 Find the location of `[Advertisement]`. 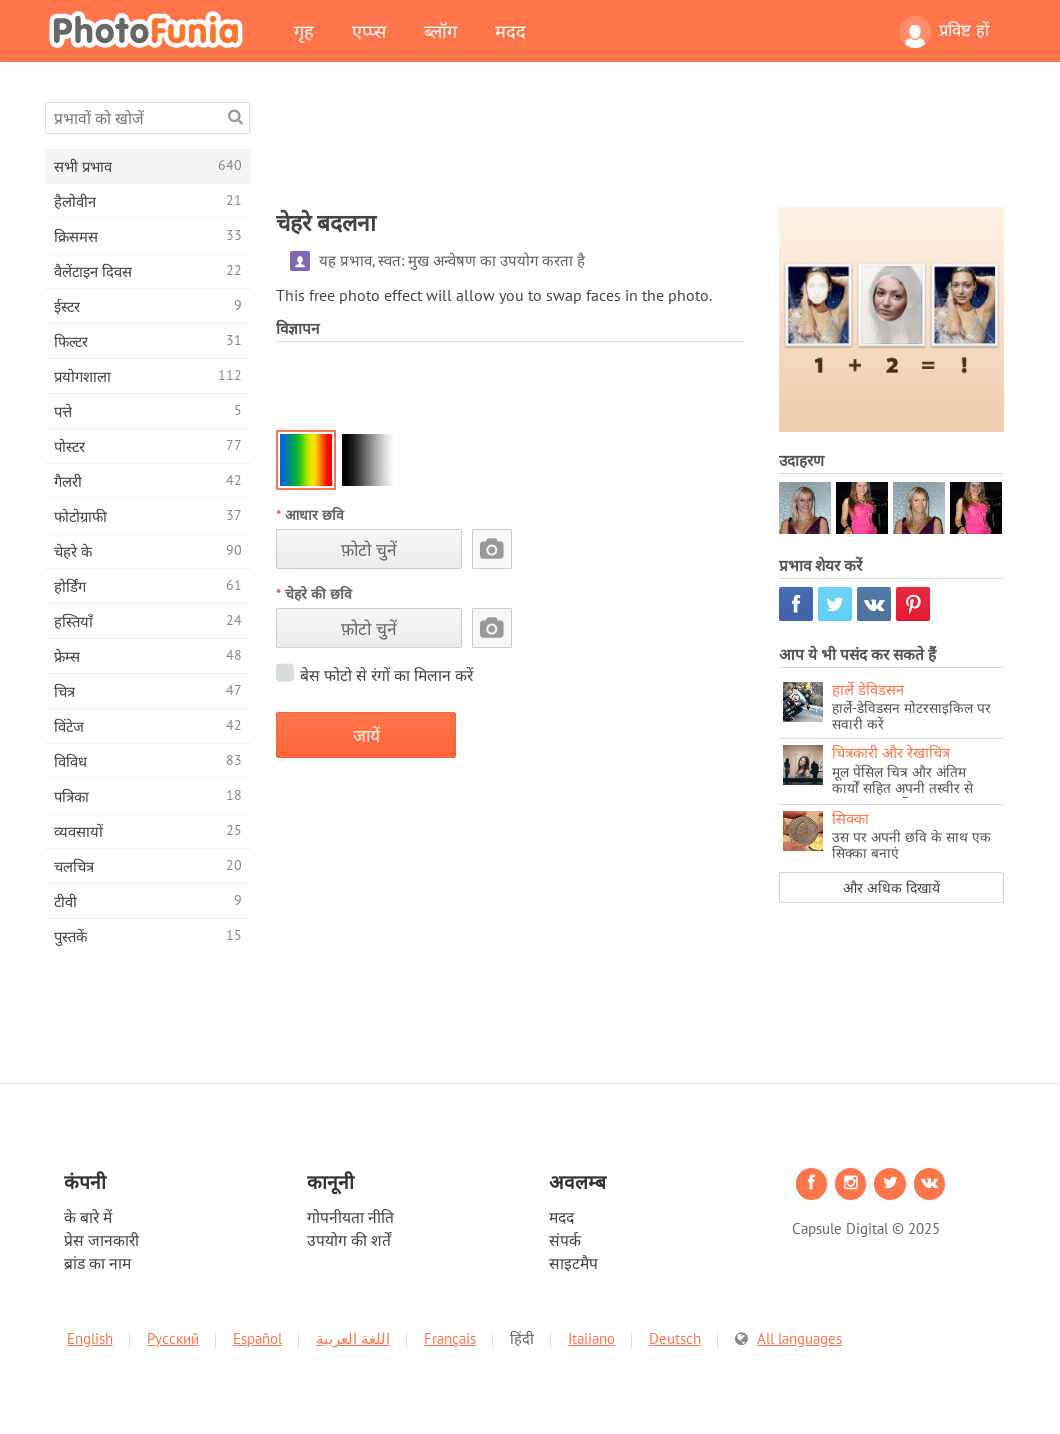

[Advertisement] is located at coordinates (640, 147).